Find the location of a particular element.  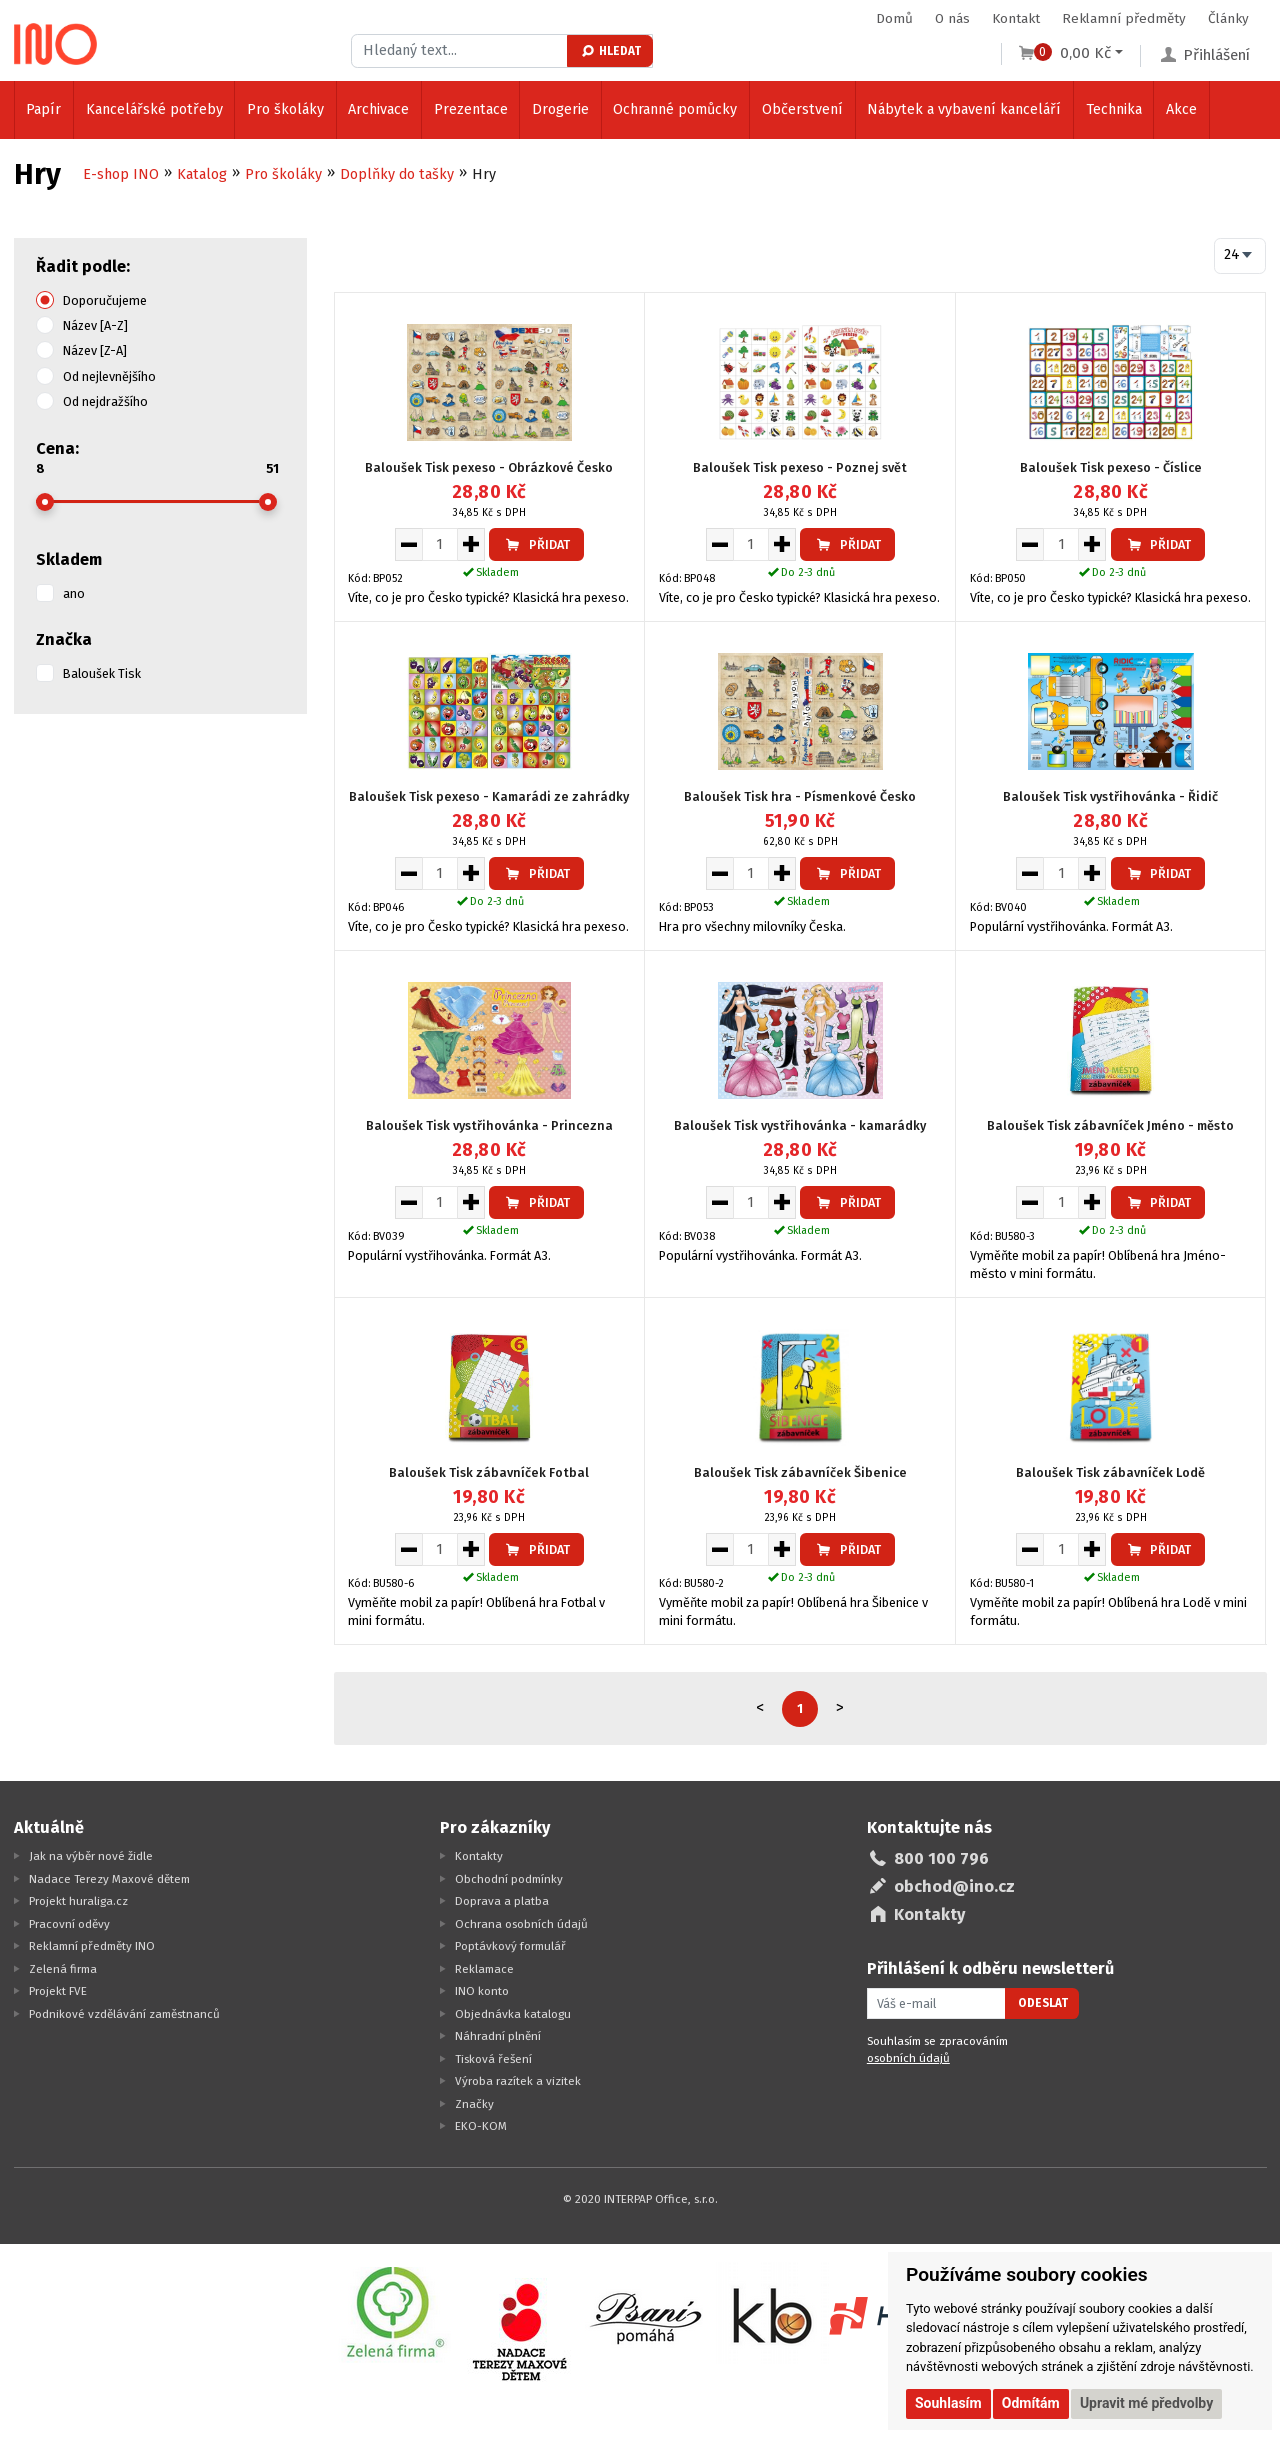

Tisková řešení is located at coordinates (493, 2059).